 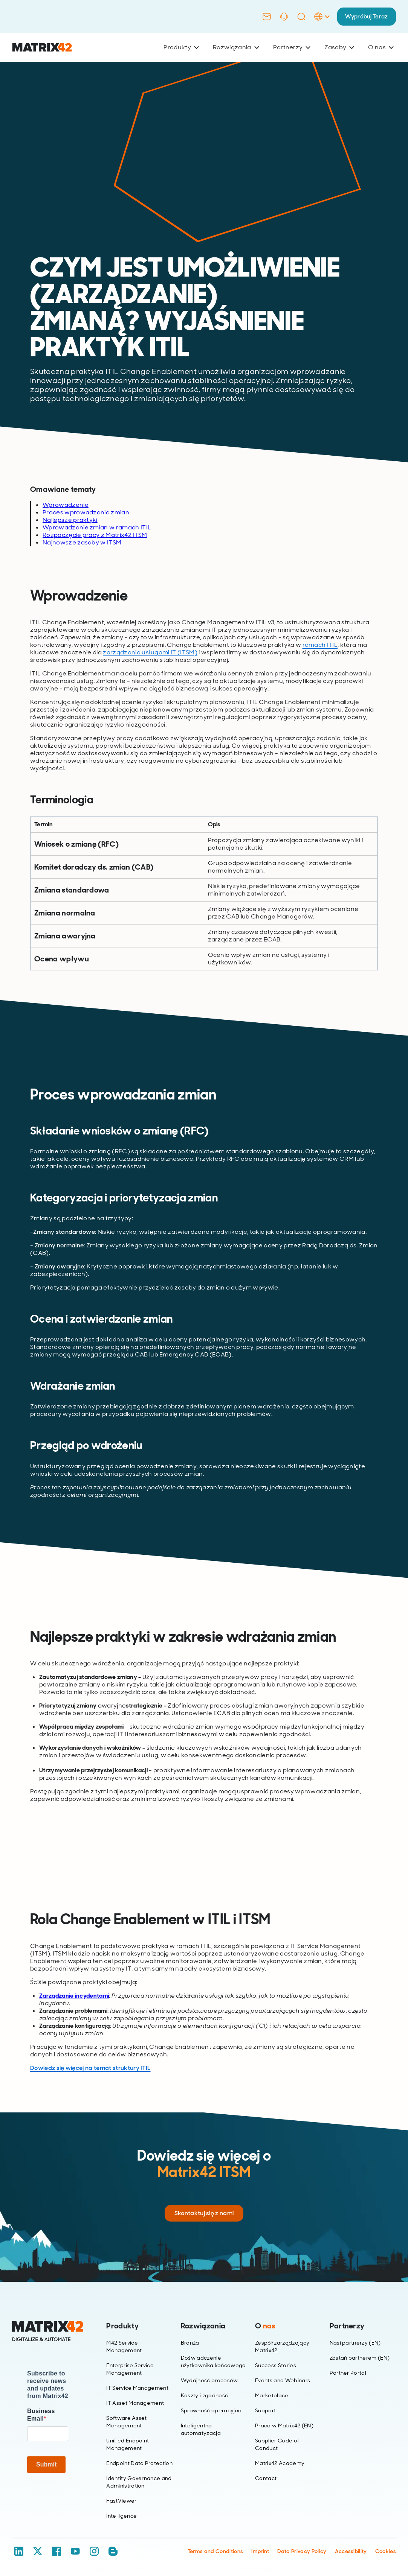 I want to click on Matrix42 Academy, so click(x=279, y=2463).